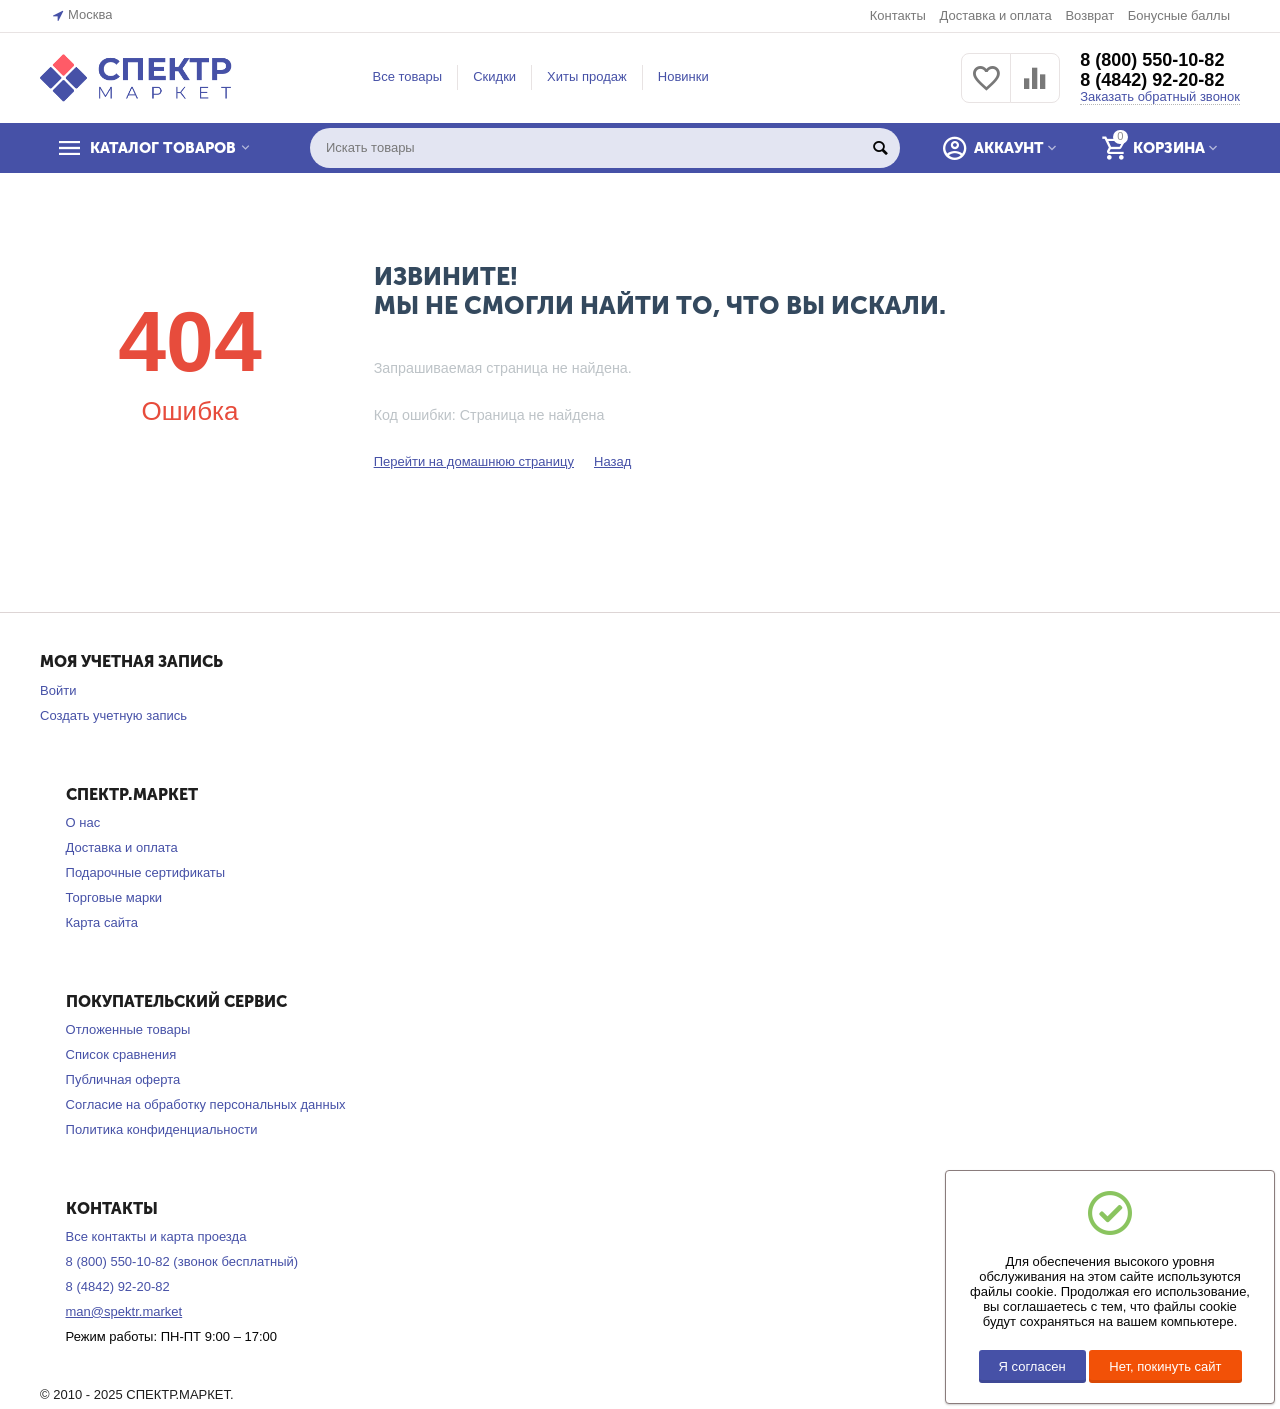  Describe the element at coordinates (1152, 80) in the screenshot. I see `8 (4842) 92-20-82` at that location.